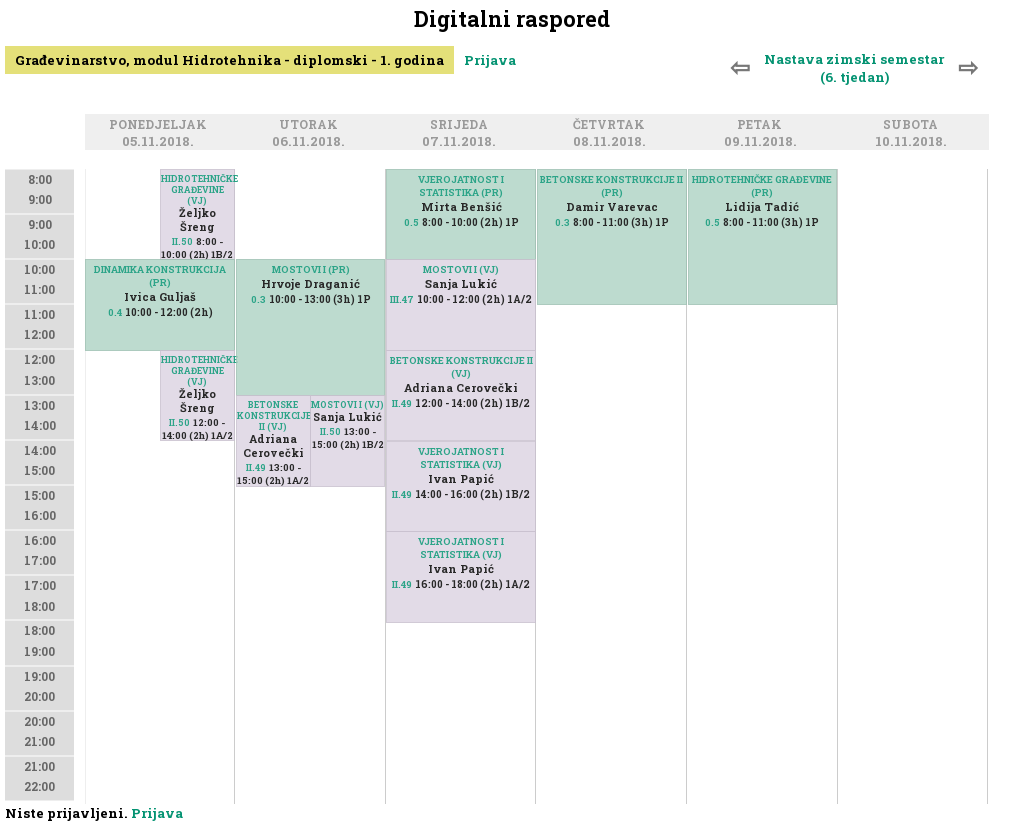 The width and height of the screenshot is (1024, 827). I want to click on III.47, so click(402, 299).